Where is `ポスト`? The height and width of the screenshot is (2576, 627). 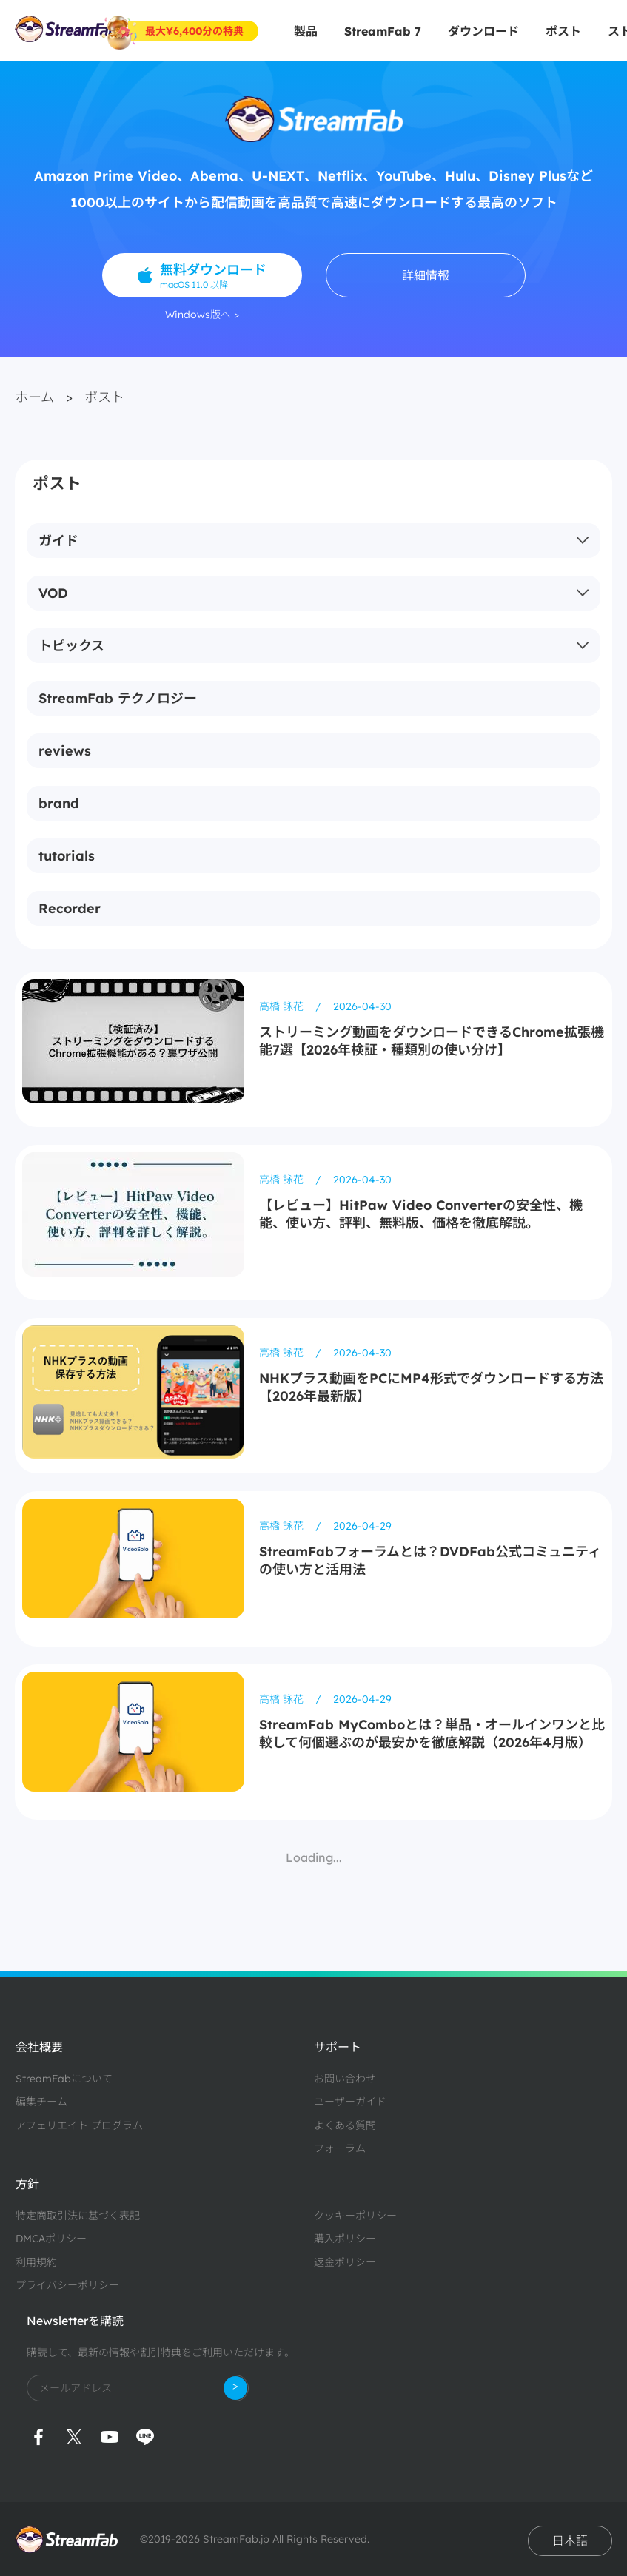
ポスト is located at coordinates (563, 31).